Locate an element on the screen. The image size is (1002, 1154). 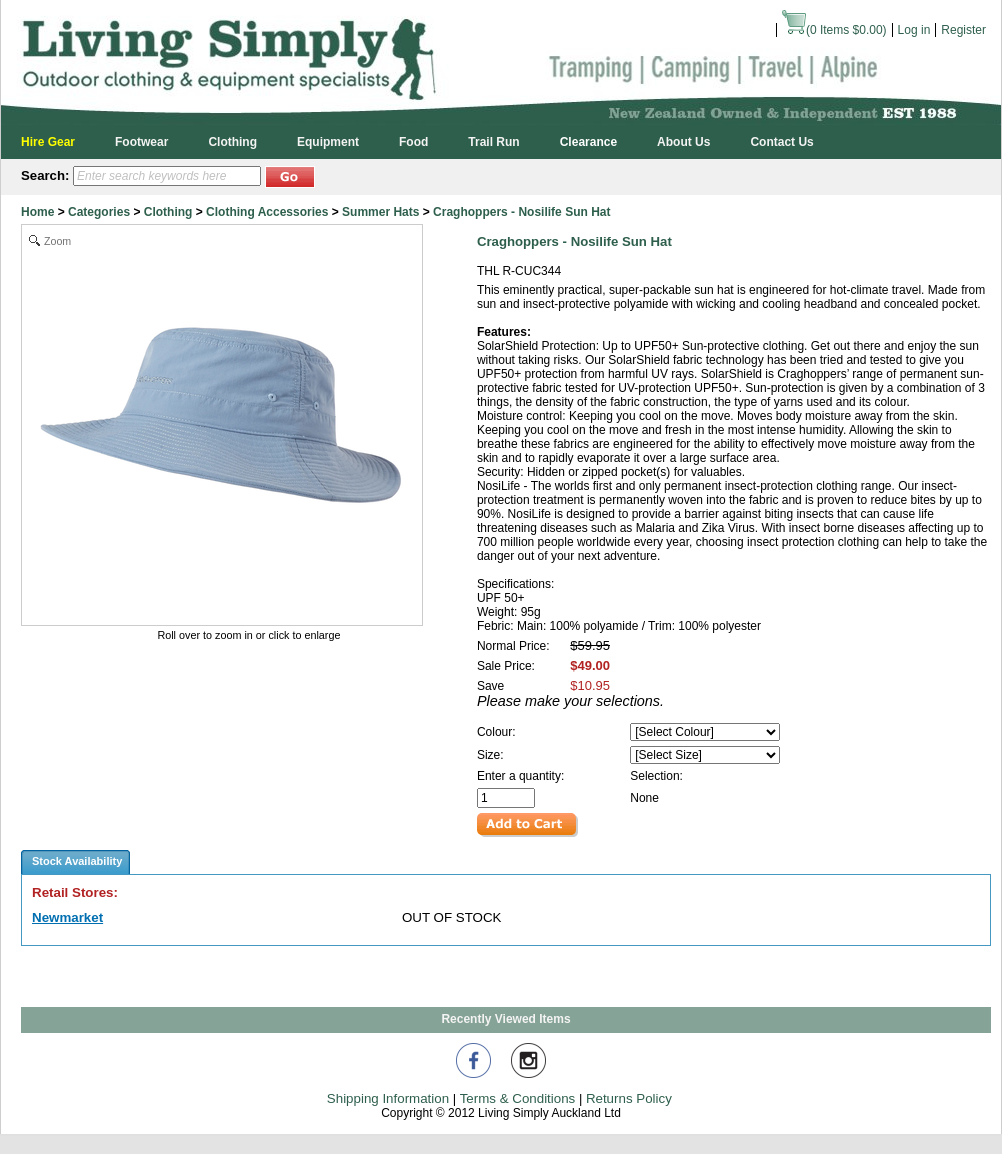
Log in is located at coordinates (914, 30).